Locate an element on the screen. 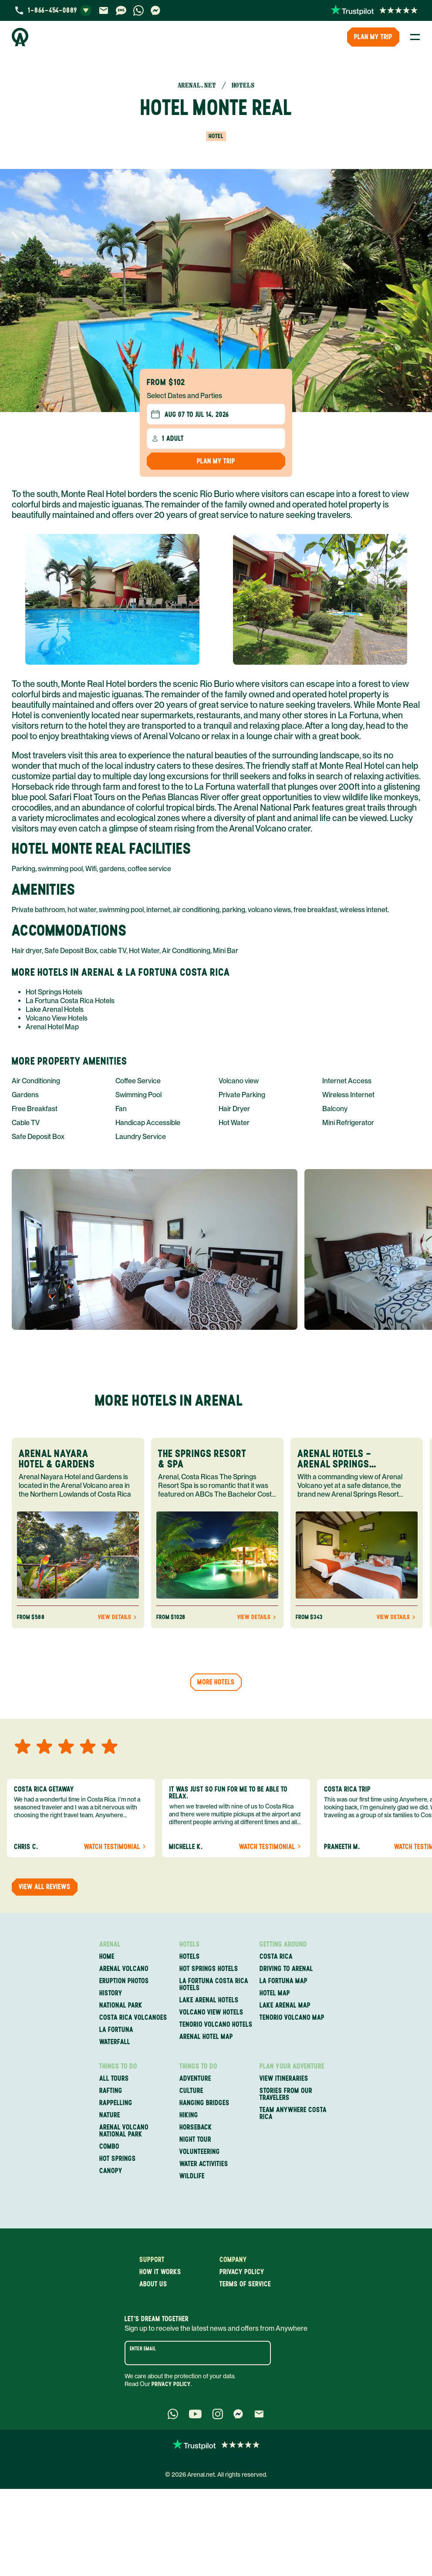 The height and width of the screenshot is (2576, 432). More hotels is located at coordinates (216, 1682).